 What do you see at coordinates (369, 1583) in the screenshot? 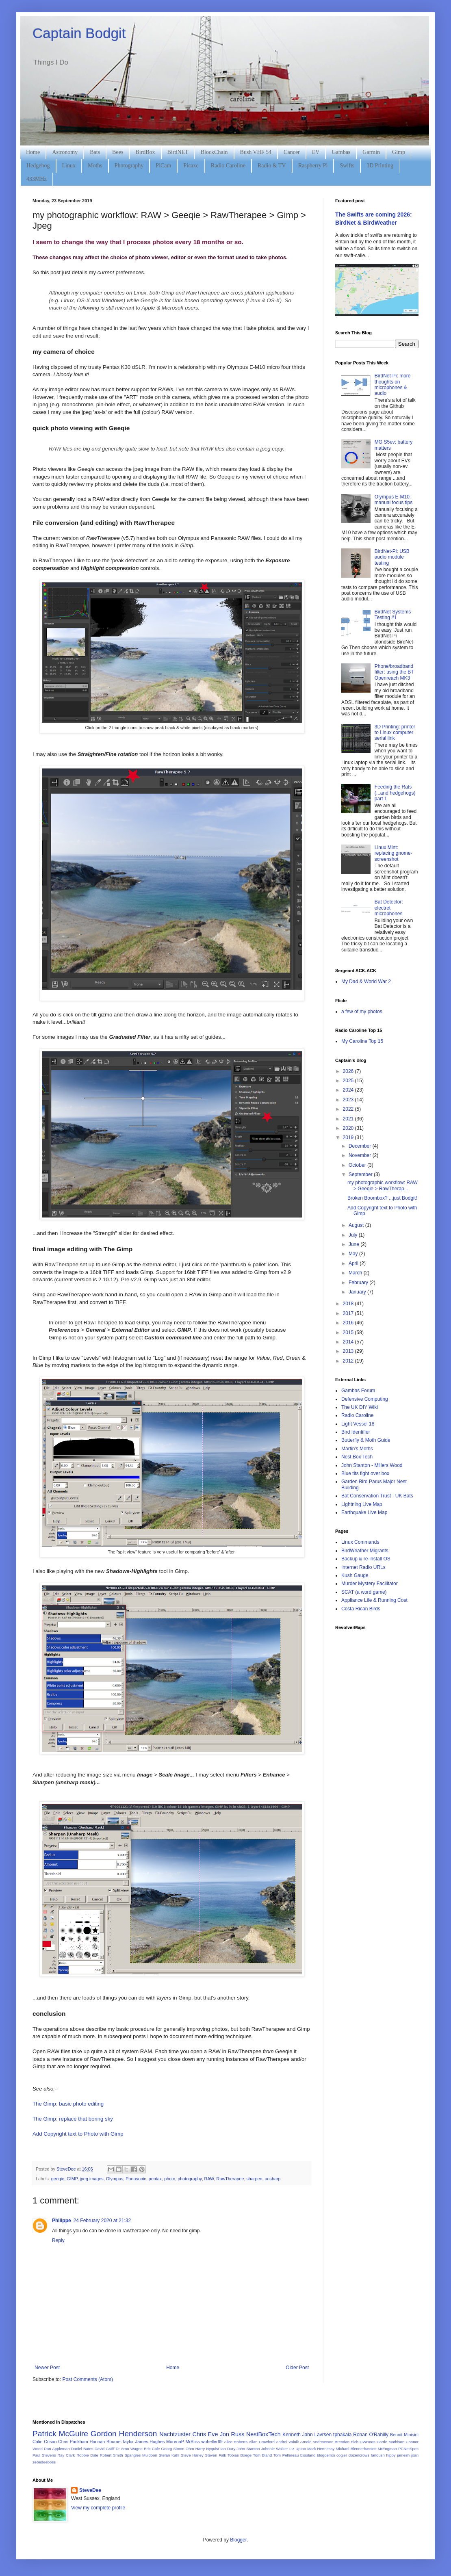
I see `Murder Mystery Facilitator` at bounding box center [369, 1583].